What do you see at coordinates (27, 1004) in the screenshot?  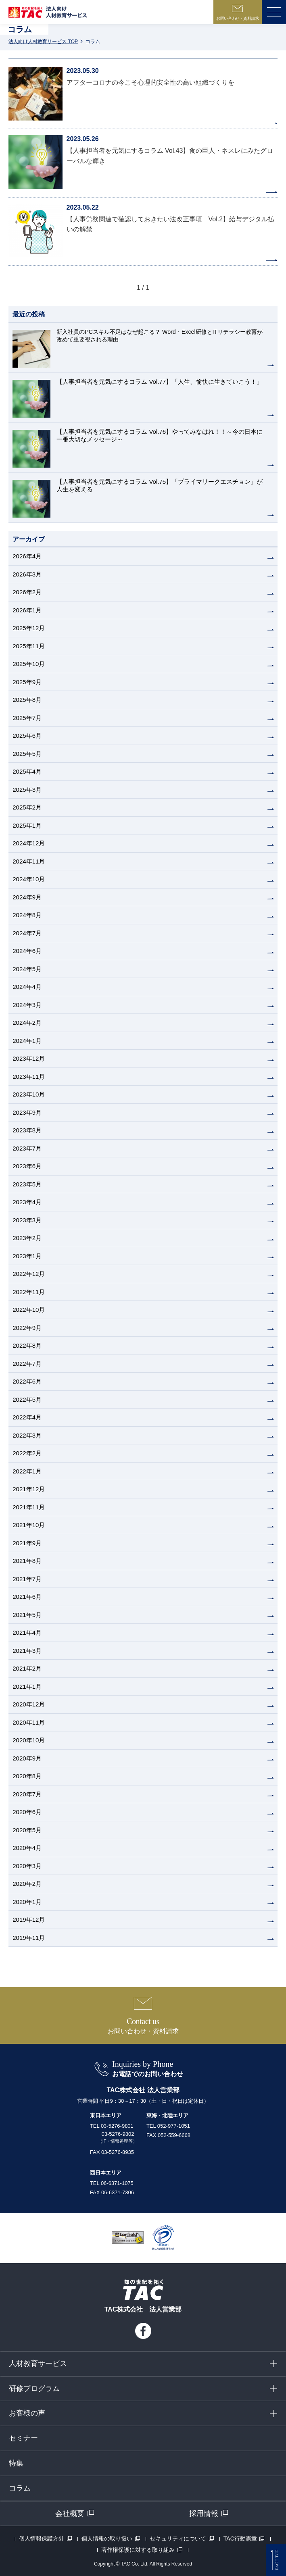 I see `2024年3月` at bounding box center [27, 1004].